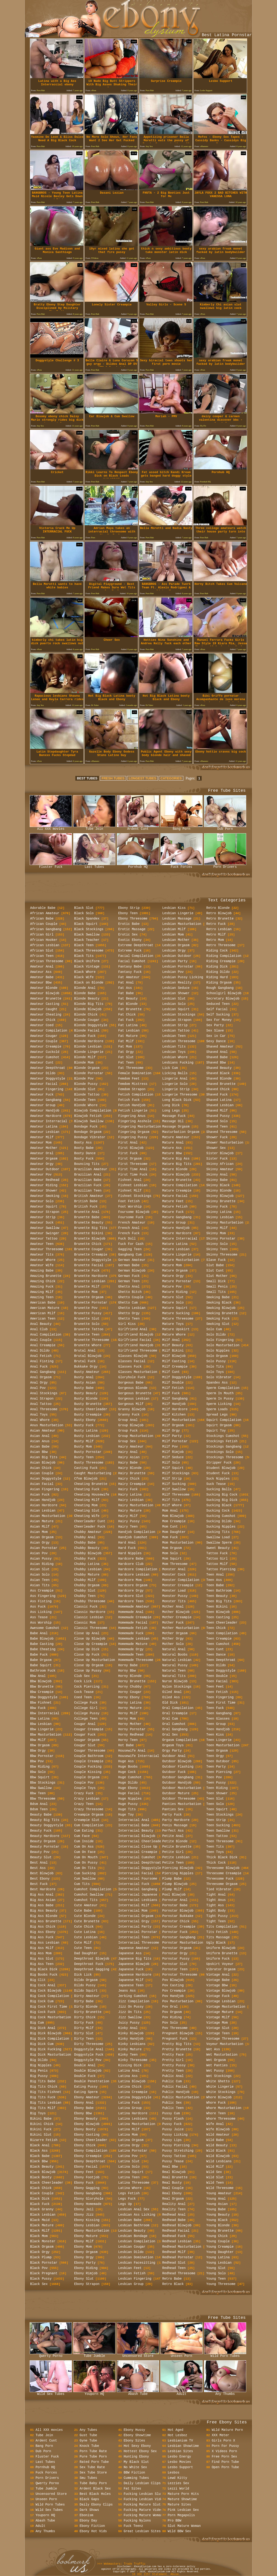 Image resolution: width=277 pixels, height=2576 pixels. I want to click on Skinny Fuck, so click(217, 1206).